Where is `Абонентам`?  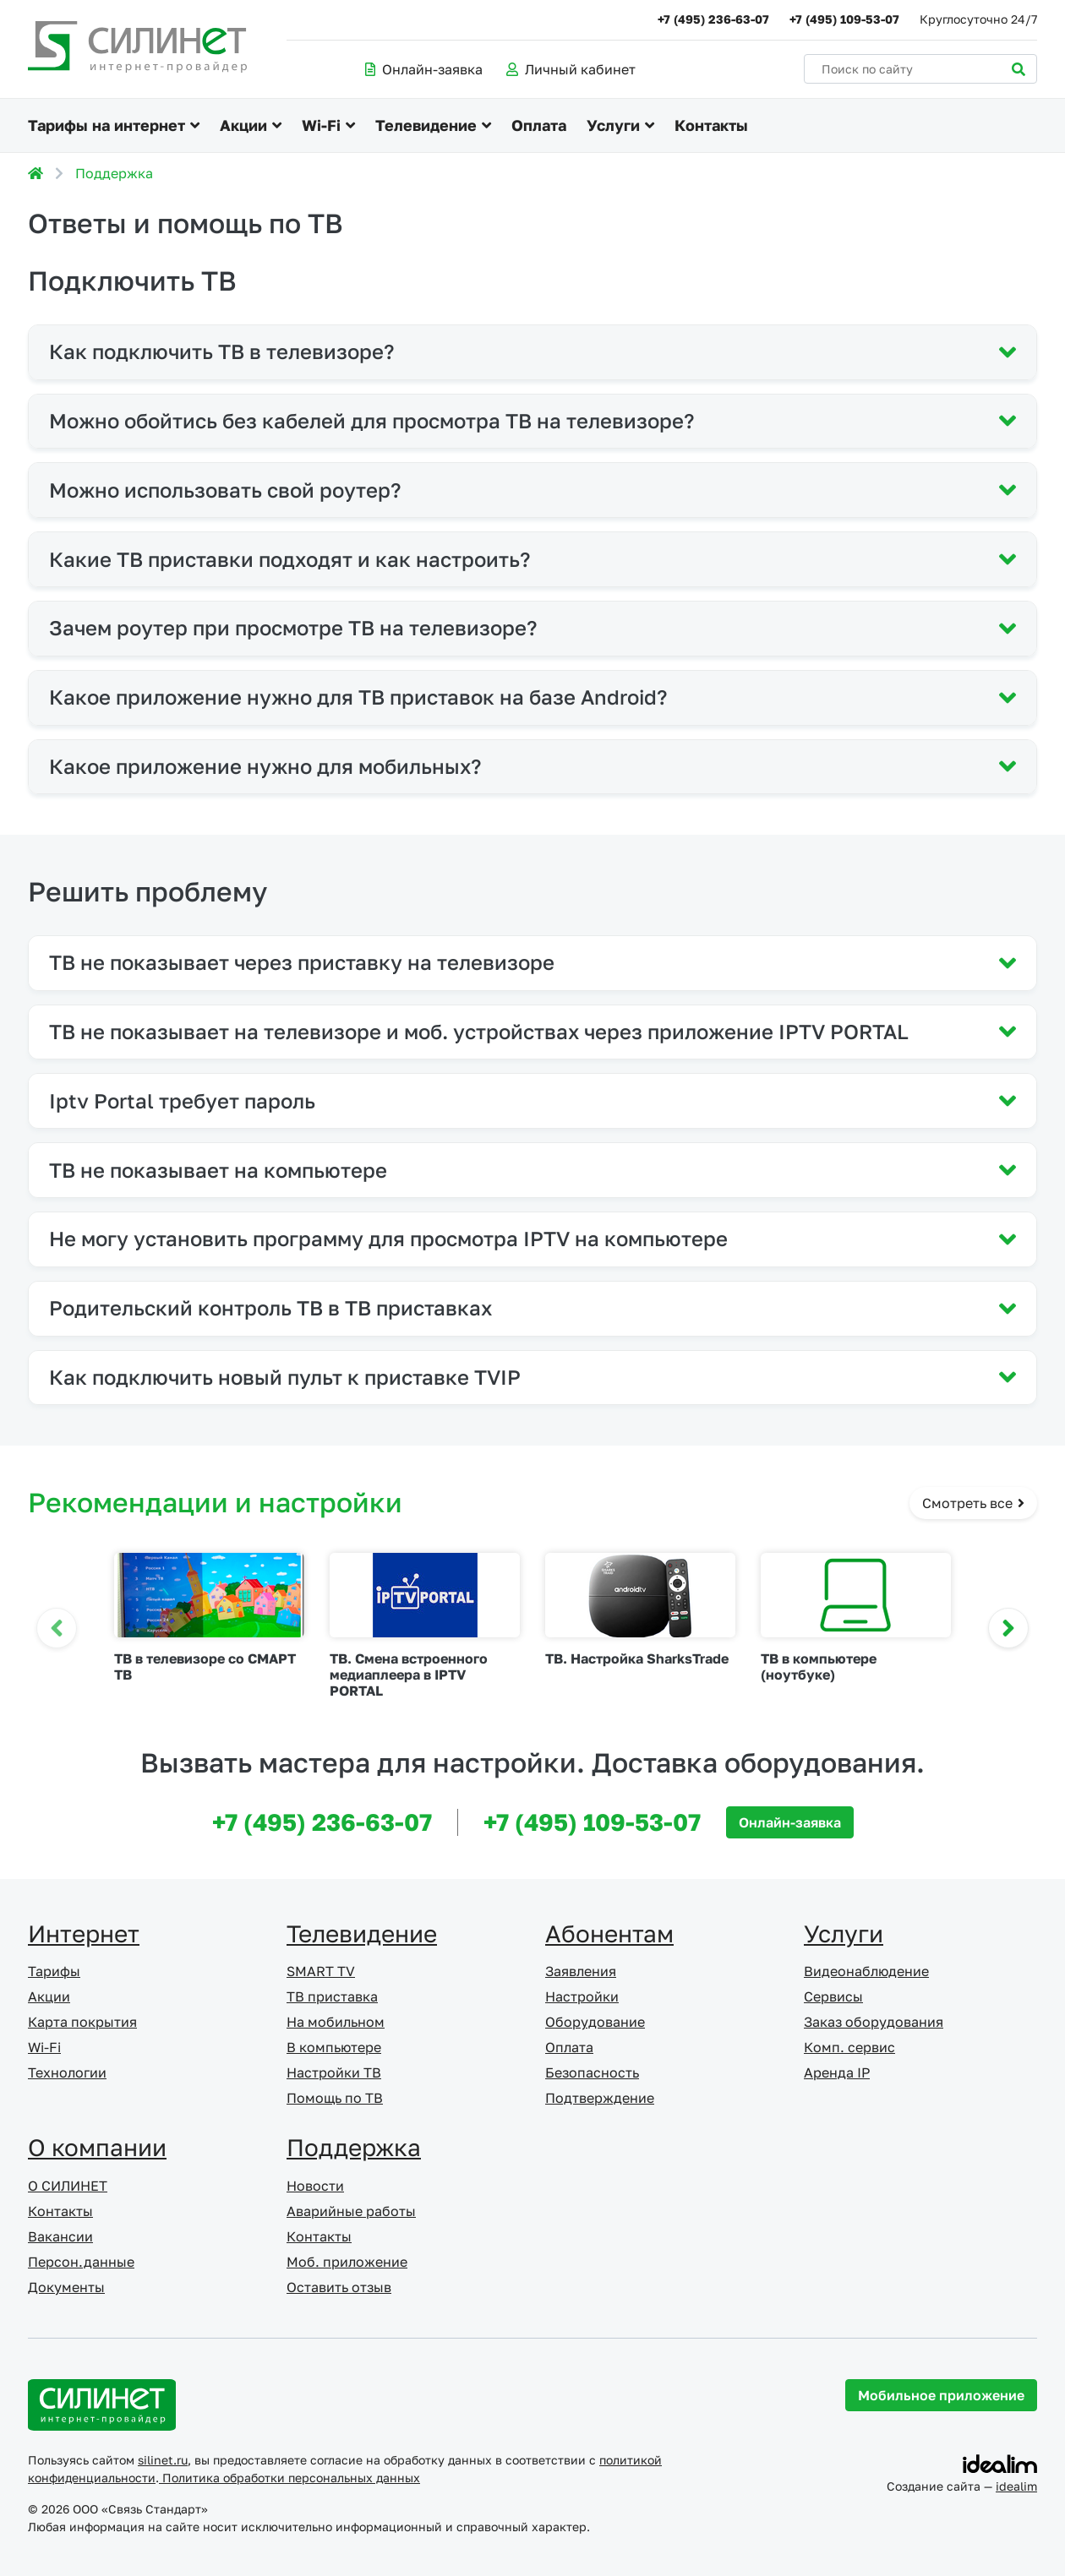 Абонентам is located at coordinates (609, 1933).